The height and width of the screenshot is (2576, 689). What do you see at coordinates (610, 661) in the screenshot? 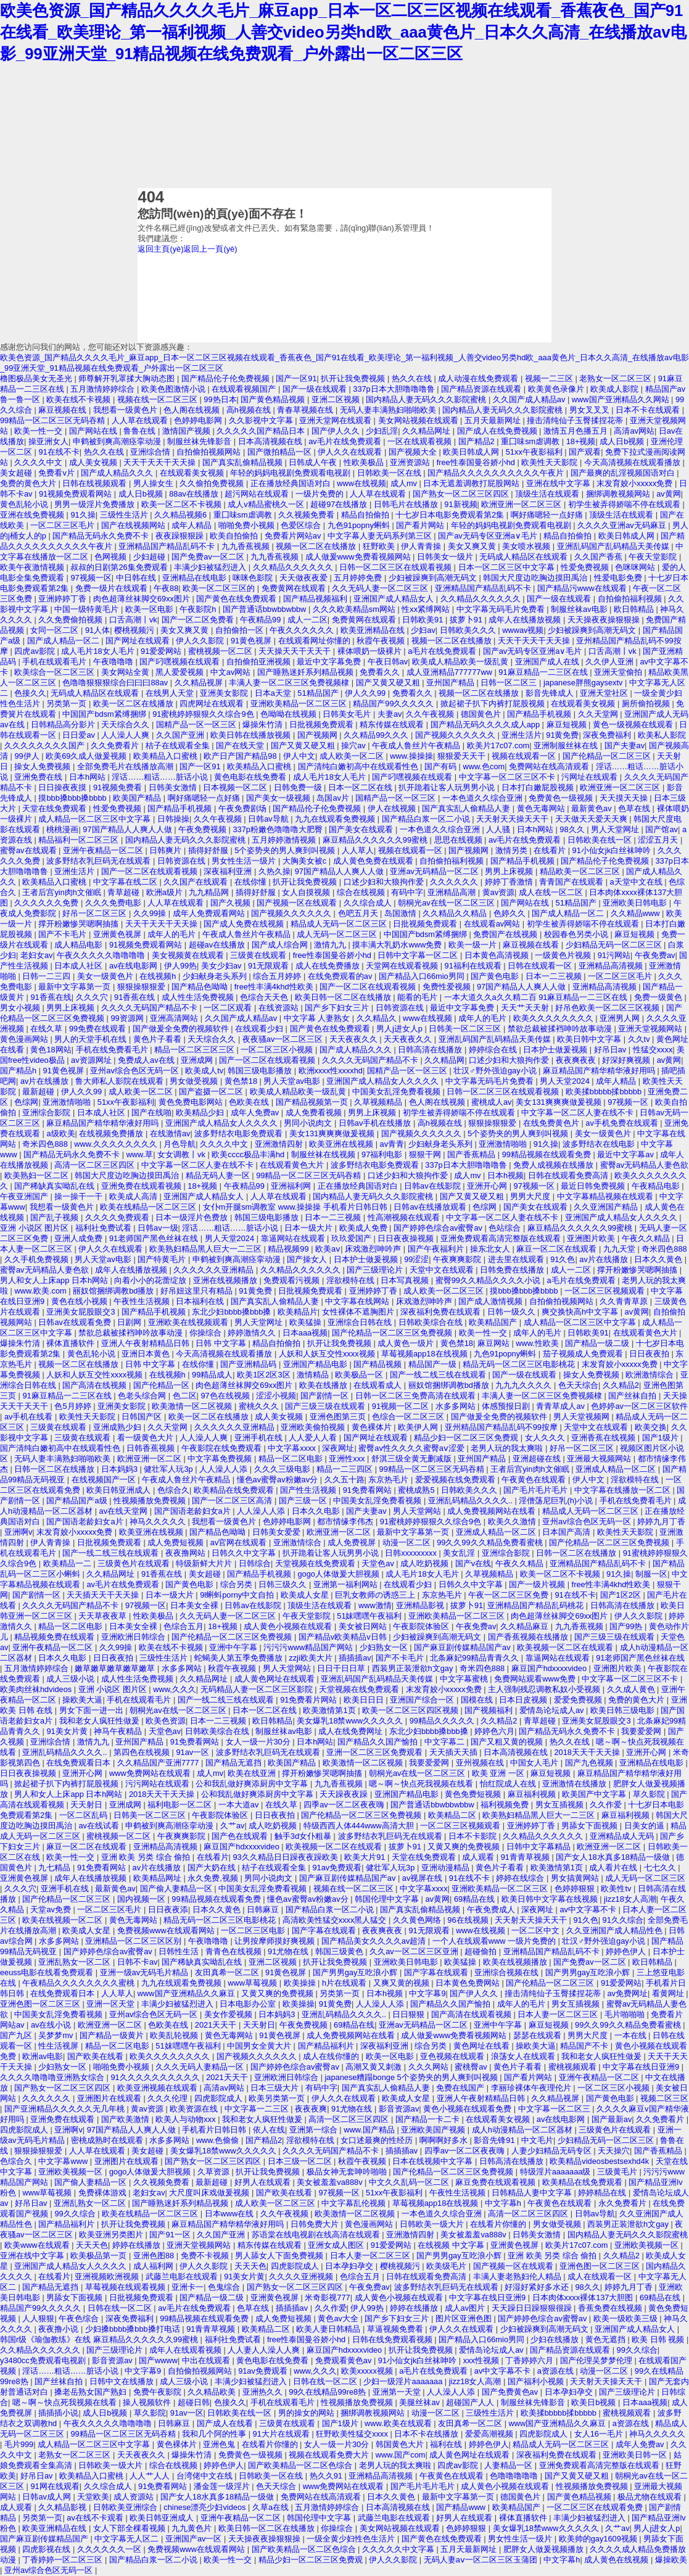
I see `久久伊人亚洲` at bounding box center [610, 661].